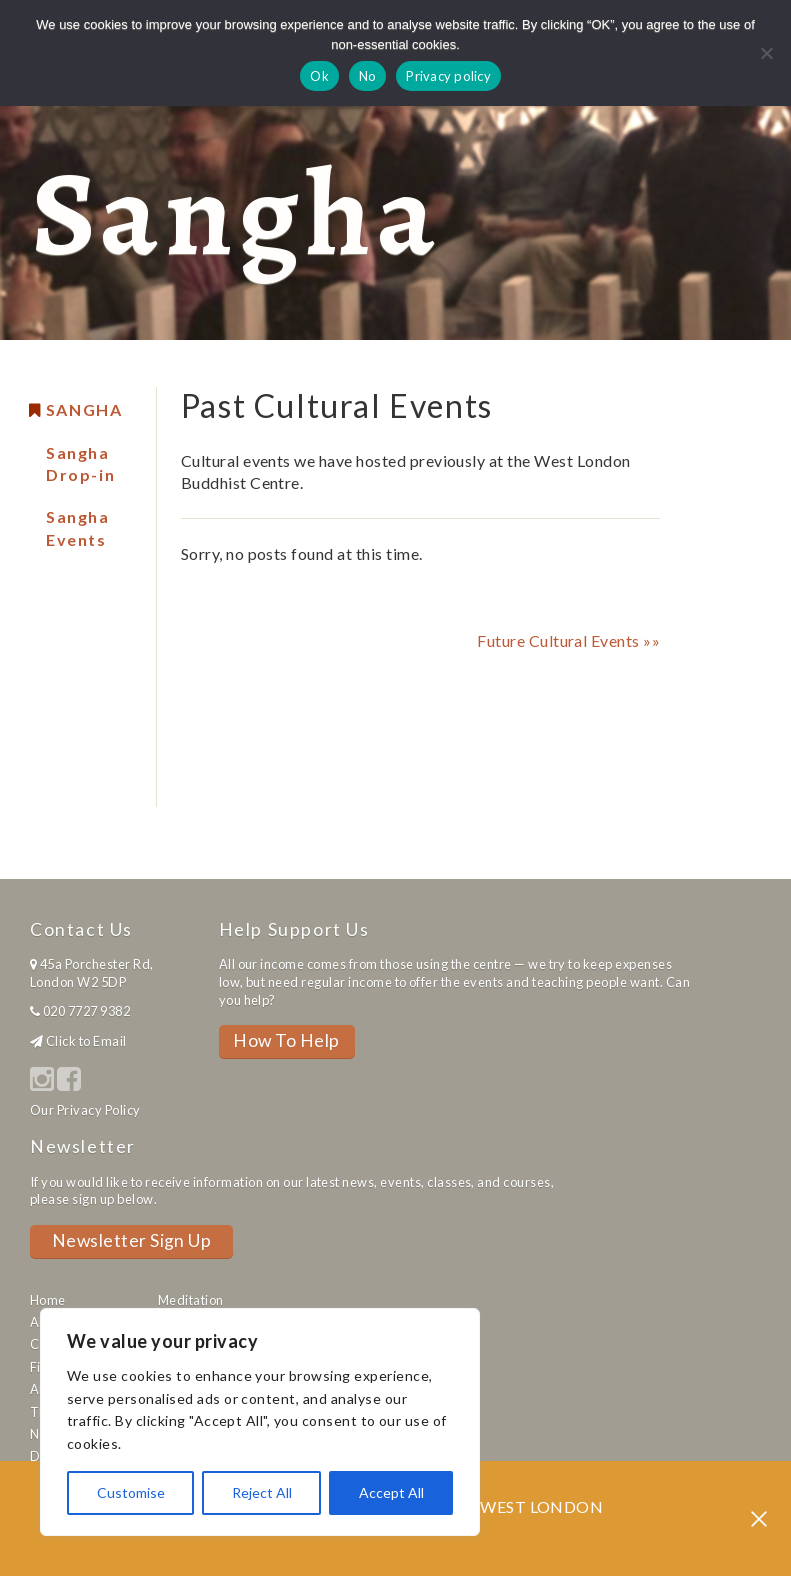 The height and width of the screenshot is (1576, 791). I want to click on No, so click(368, 76).